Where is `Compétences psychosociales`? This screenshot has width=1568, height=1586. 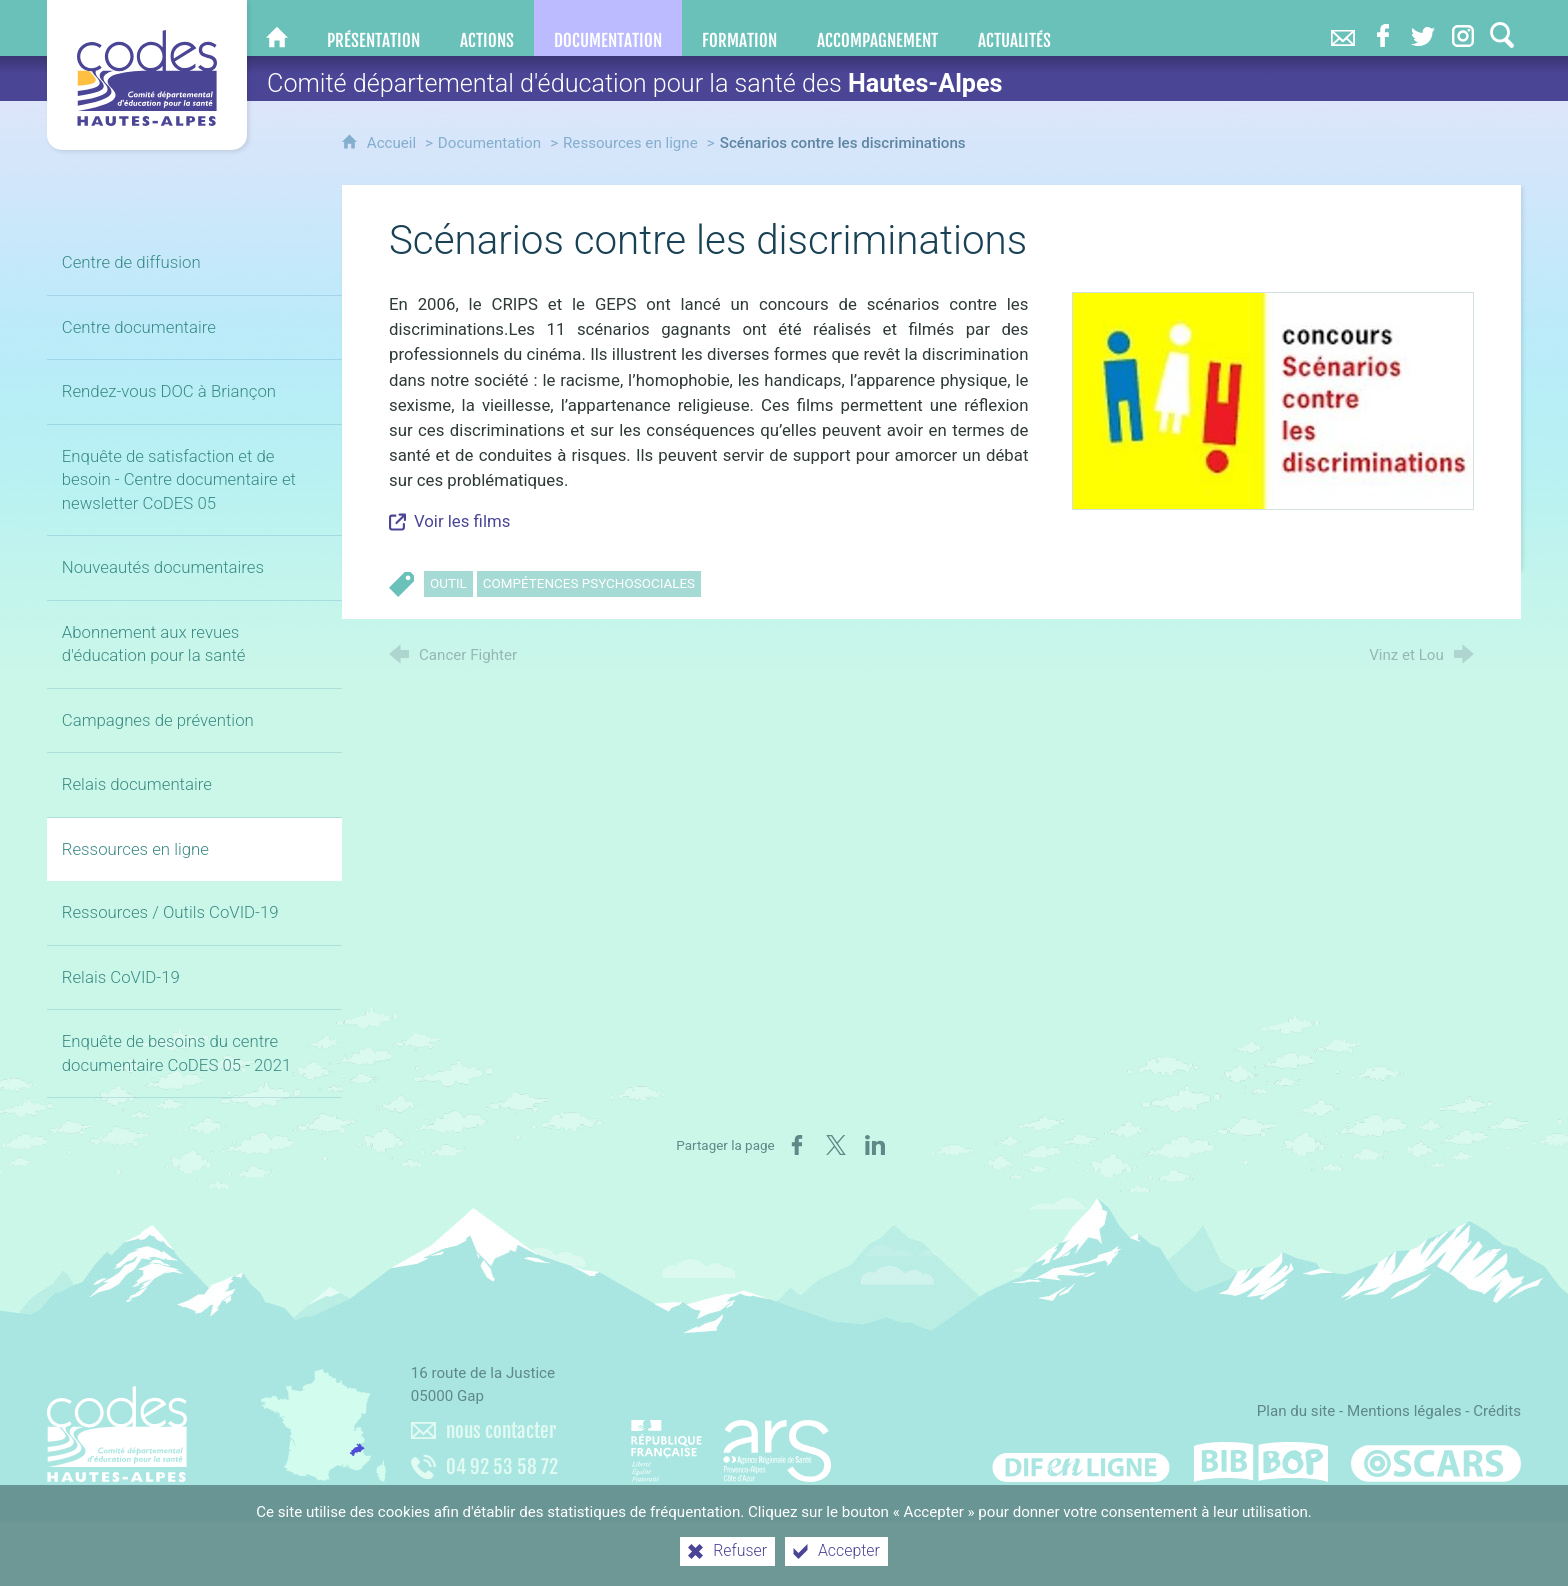
Compétences psychosociales is located at coordinates (589, 583).